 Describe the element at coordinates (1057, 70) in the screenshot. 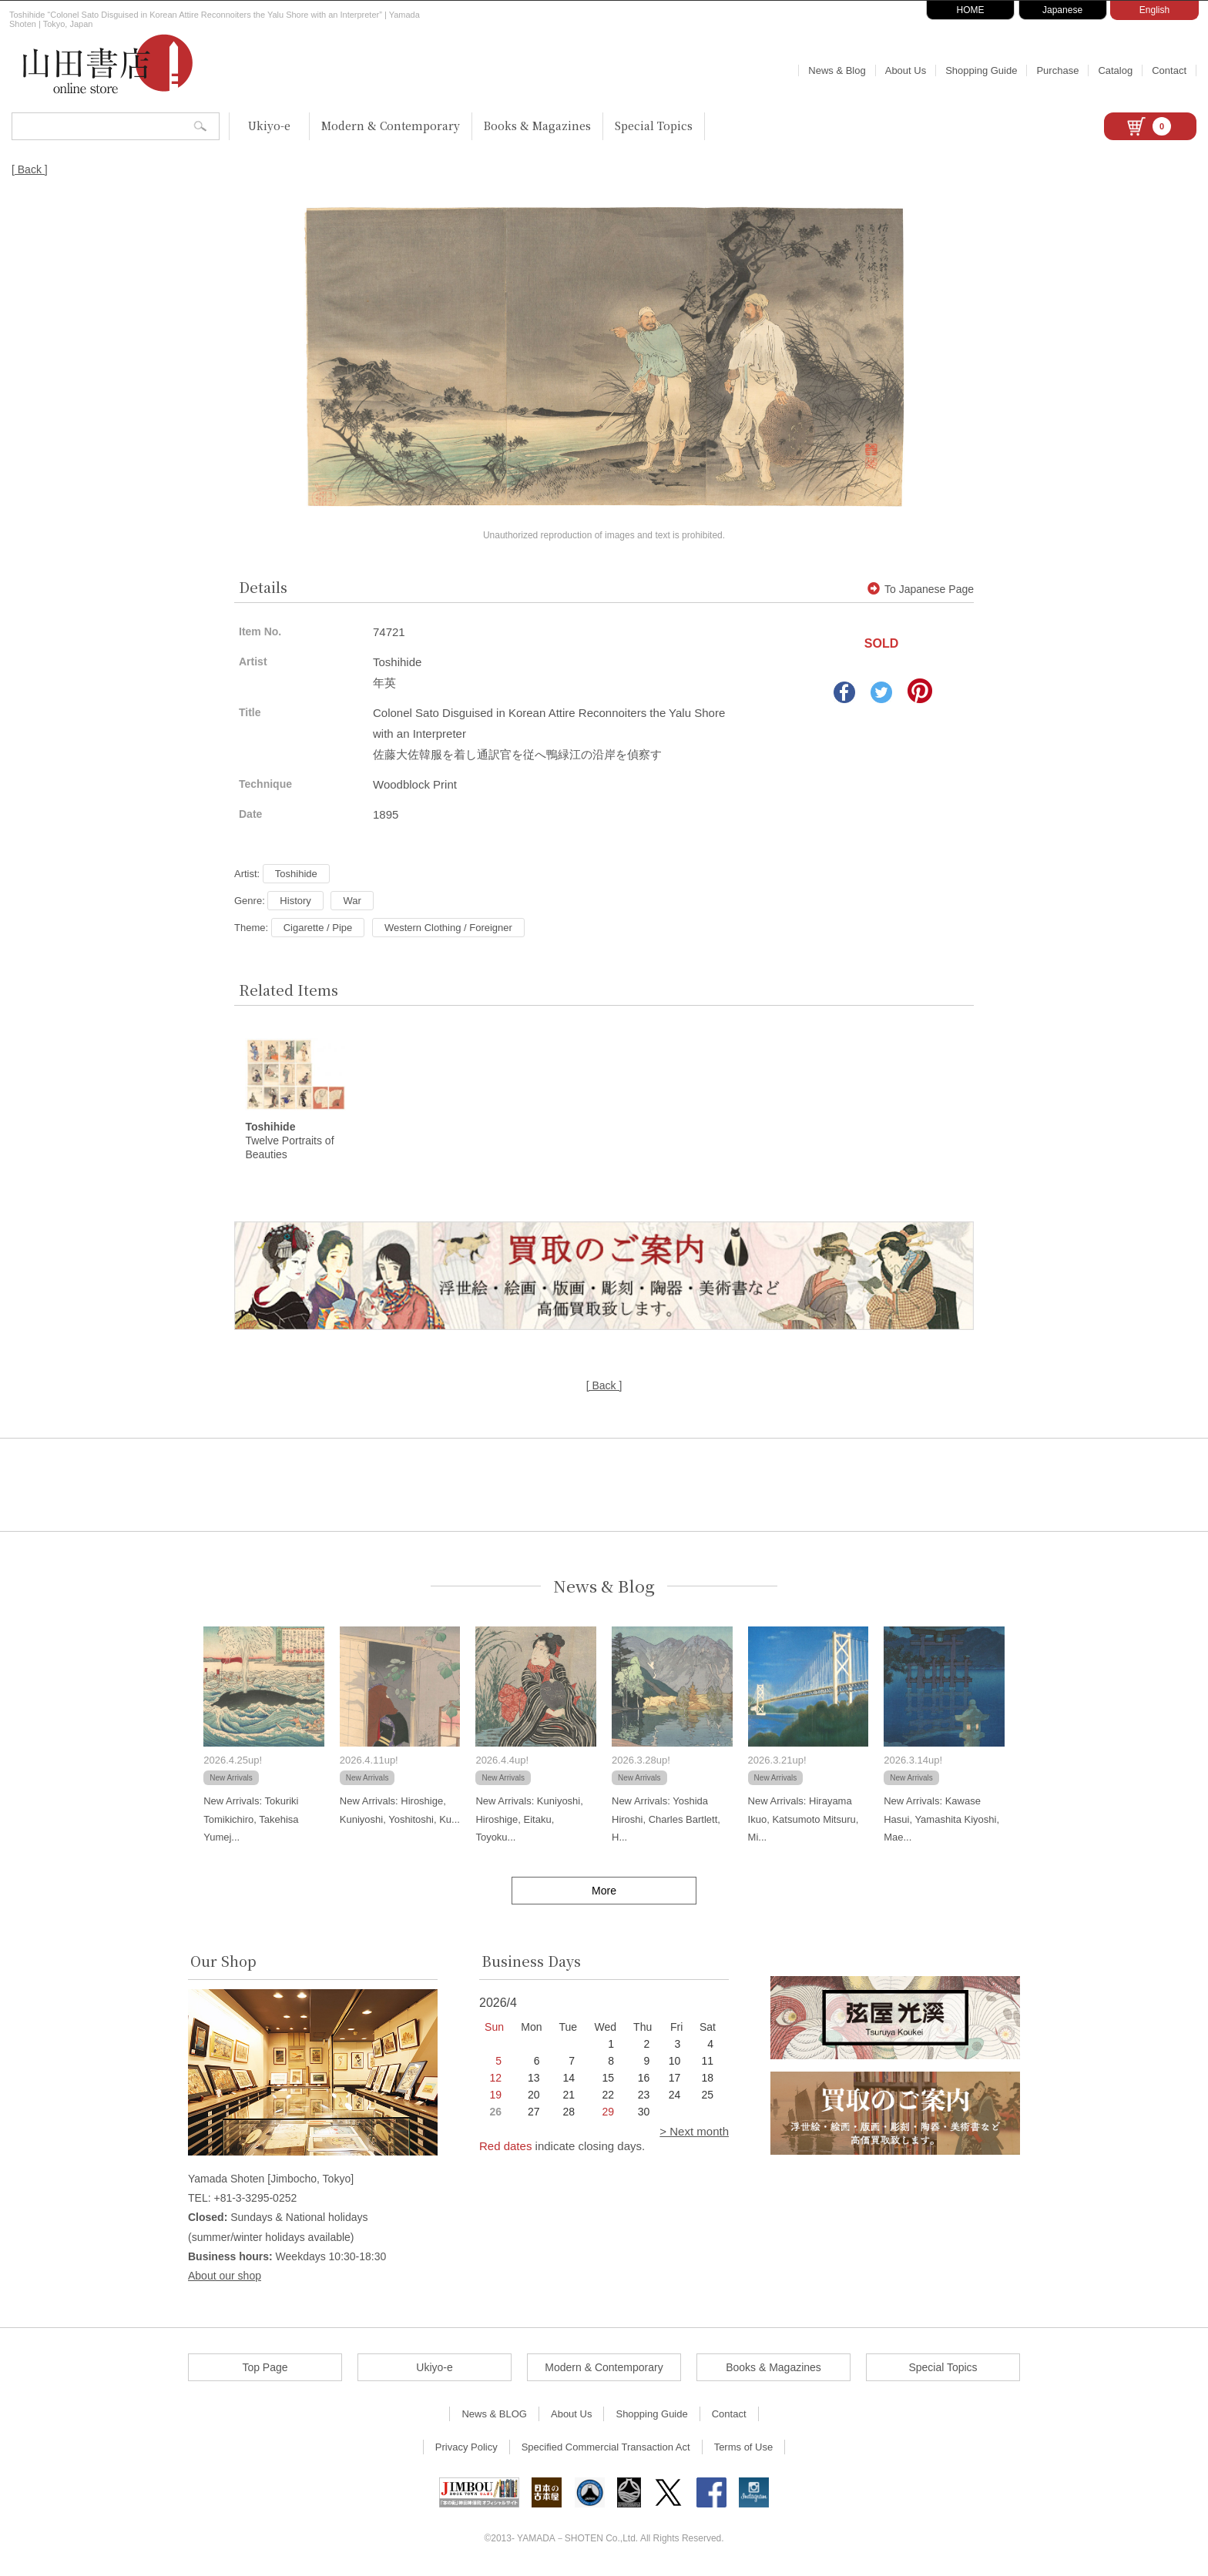

I see `Purchase` at that location.